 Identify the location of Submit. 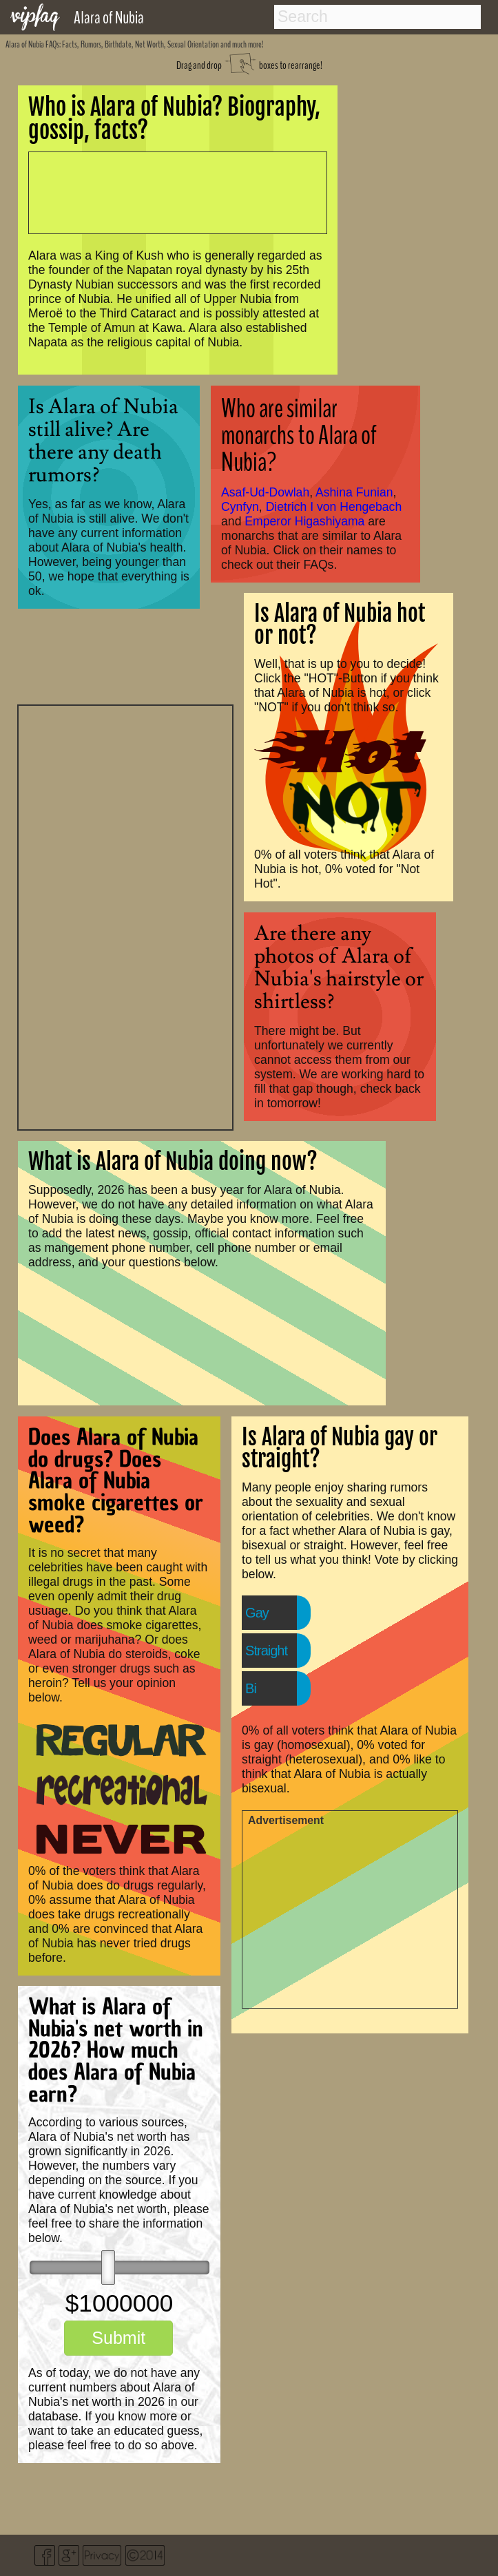
(118, 2337).